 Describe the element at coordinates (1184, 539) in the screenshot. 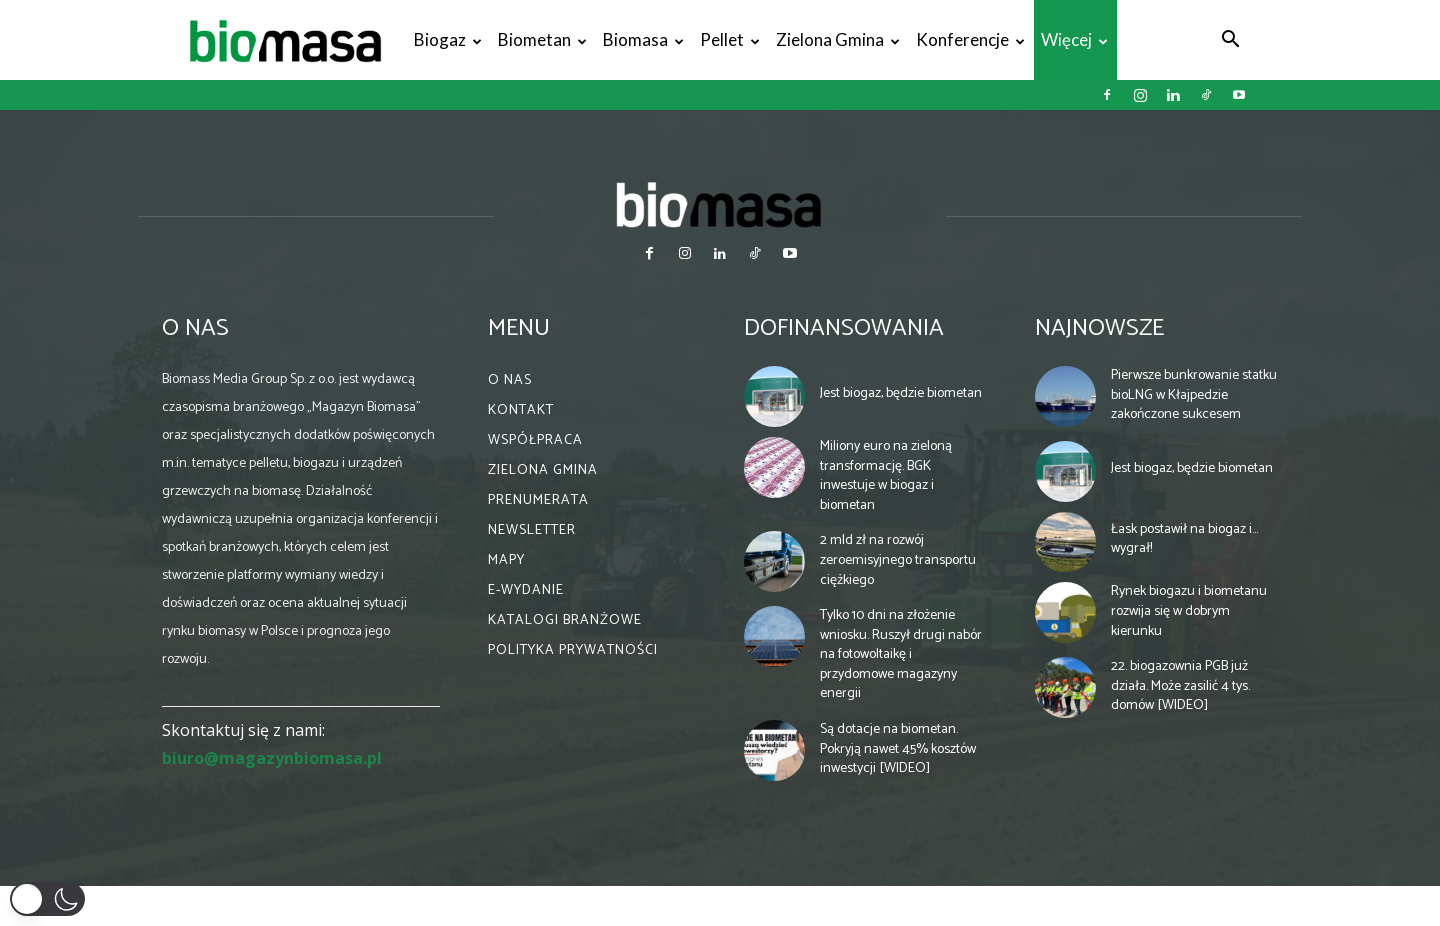

I see `Łask postawił na biogaz i… wygrał!` at that location.